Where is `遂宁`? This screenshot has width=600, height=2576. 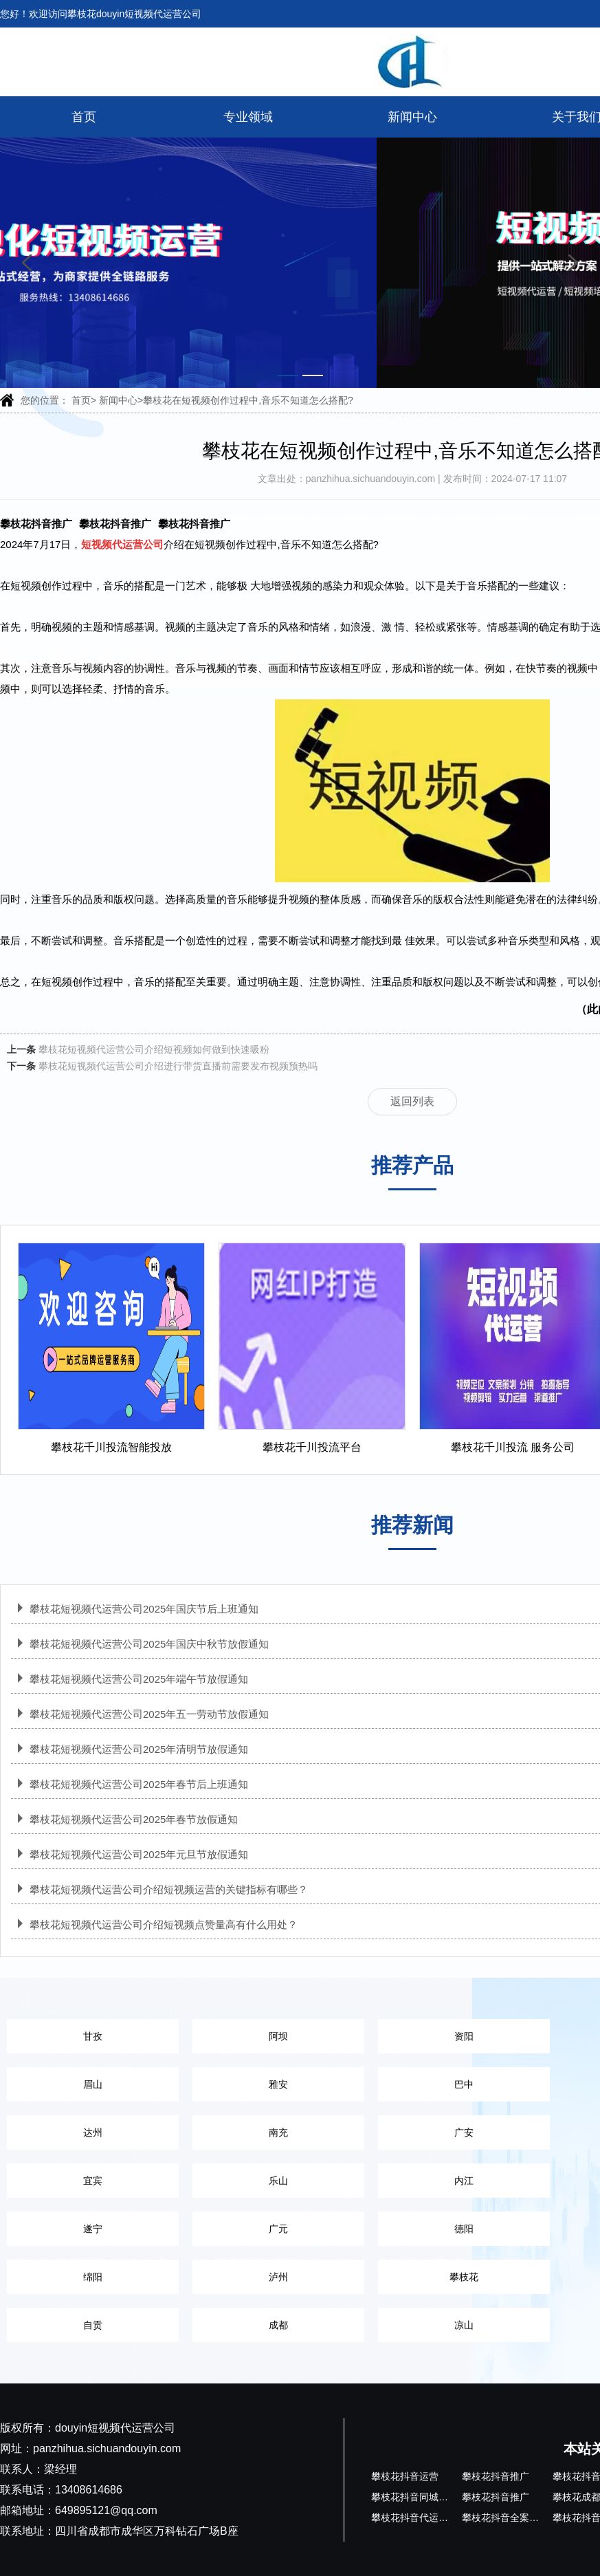
遂宁 is located at coordinates (92, 2228).